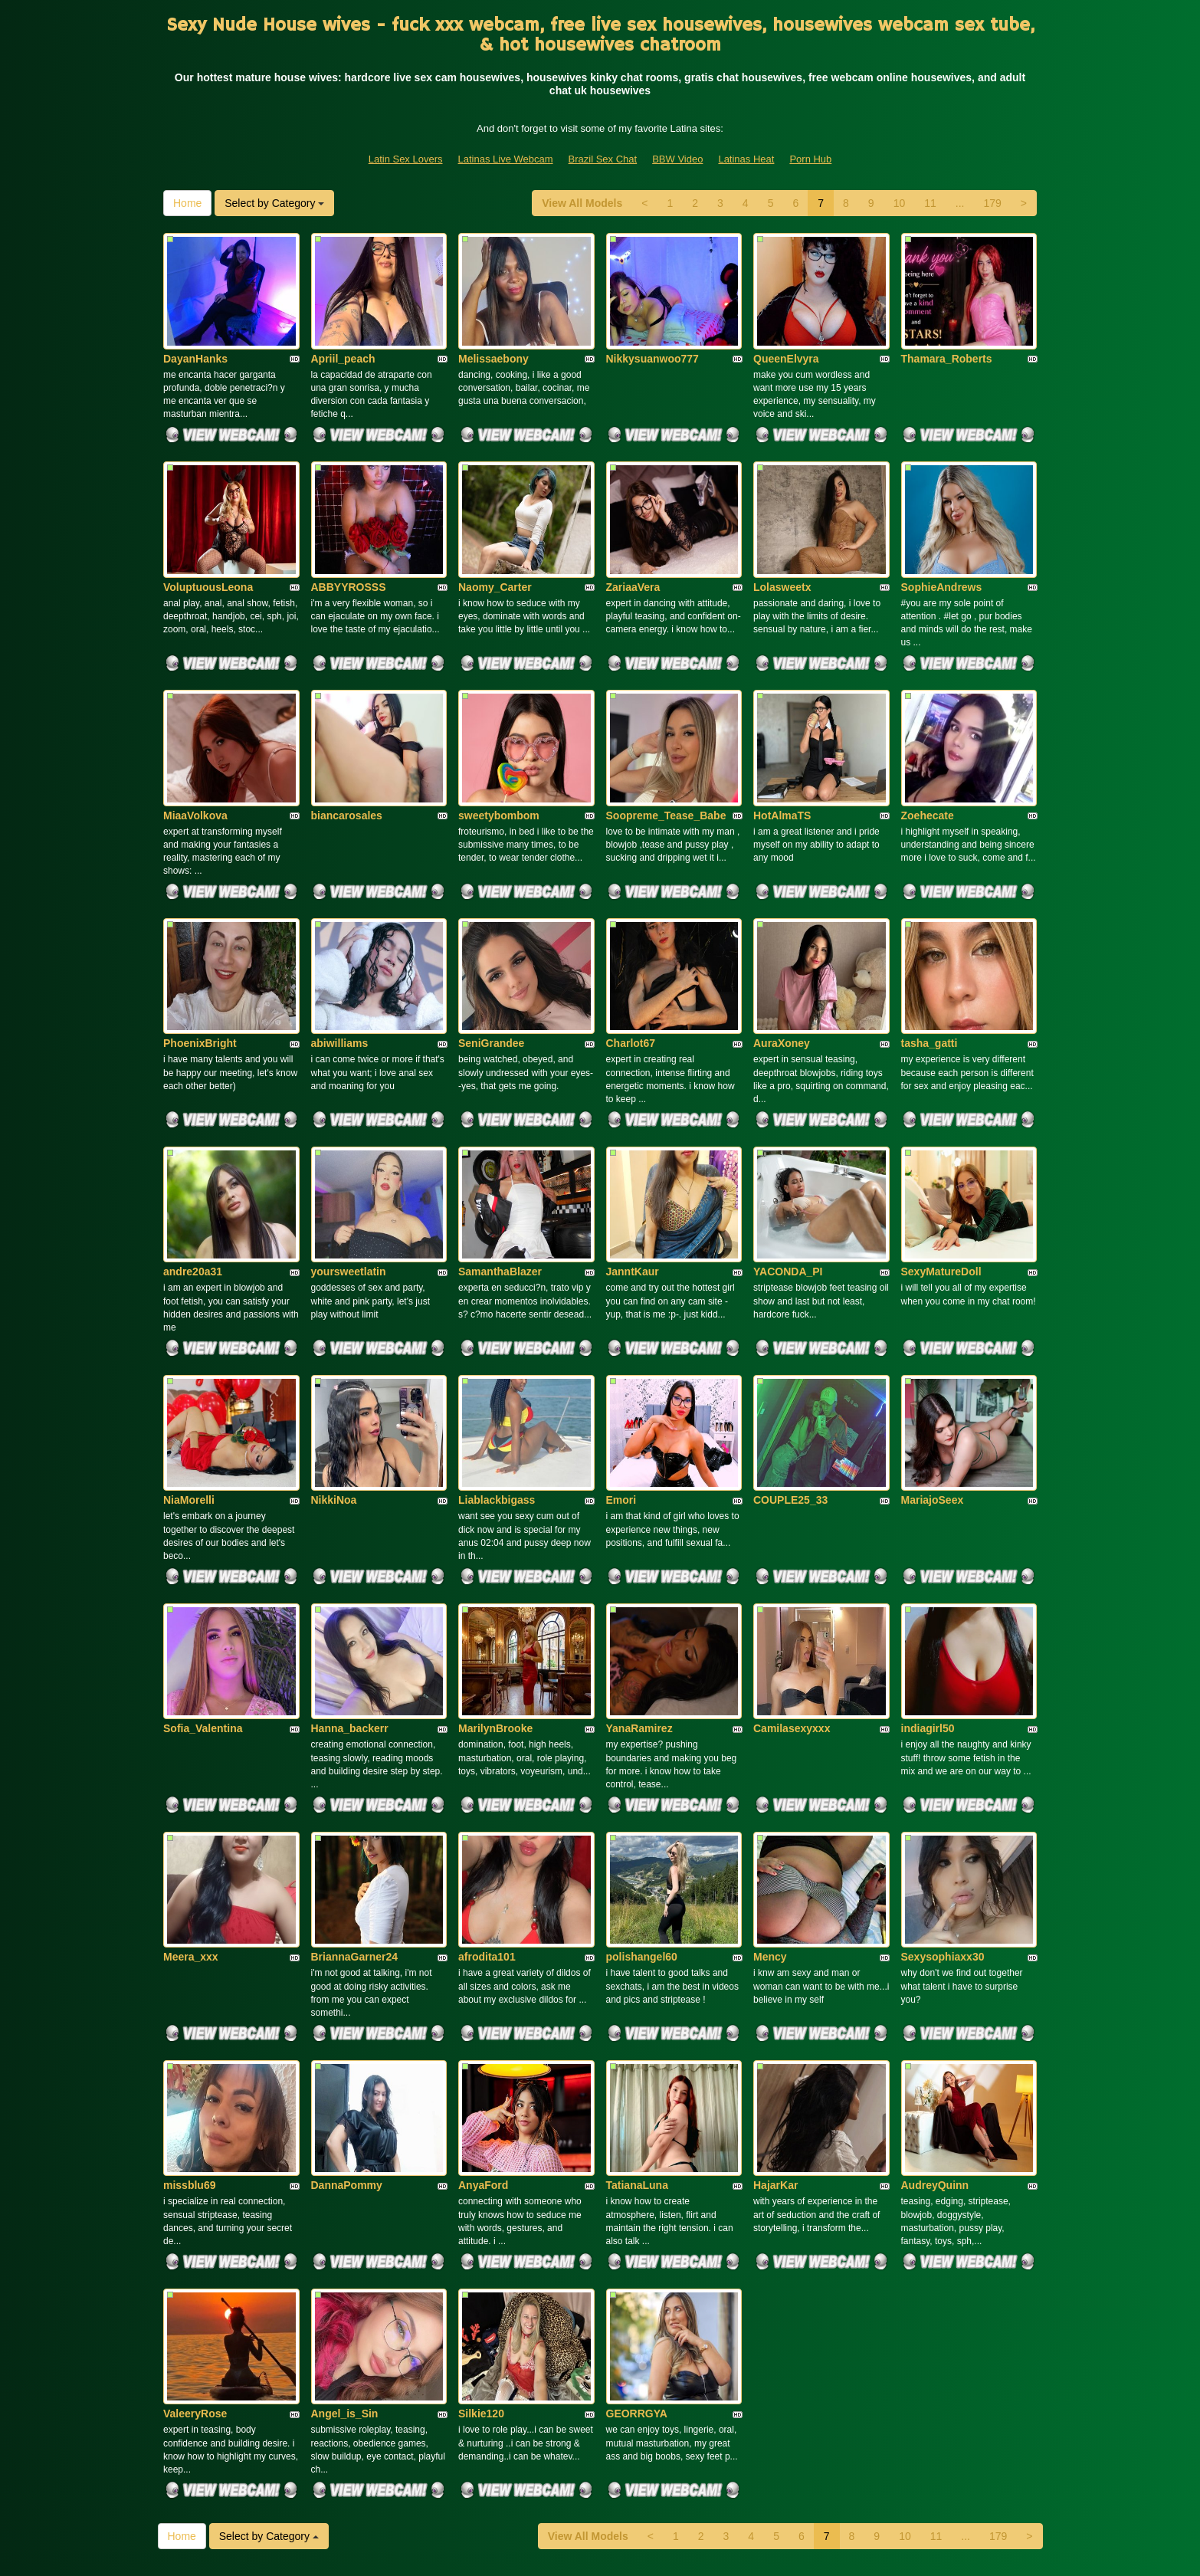  What do you see at coordinates (192, 1192) in the screenshot?
I see `andre20a31` at bounding box center [192, 1192].